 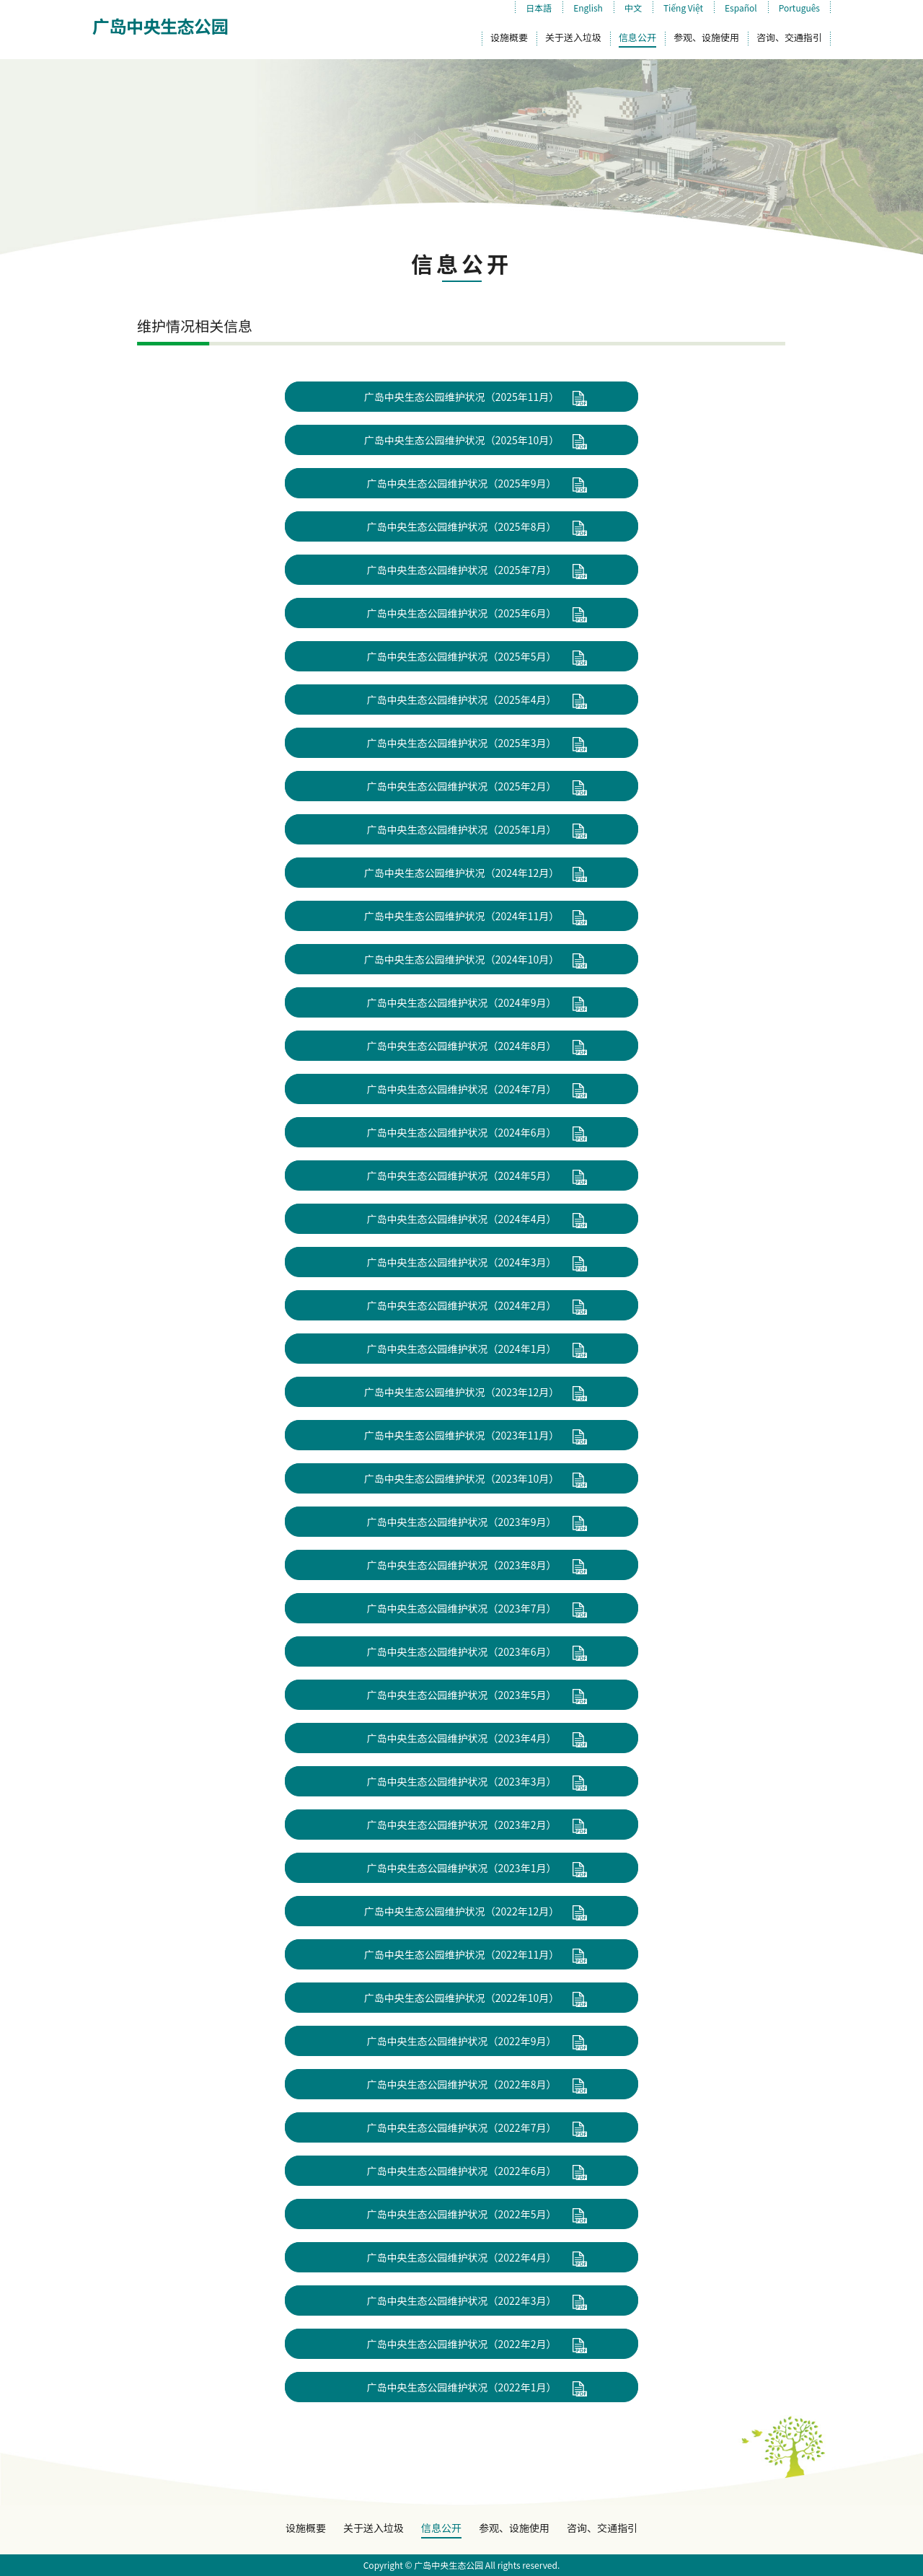 What do you see at coordinates (462, 1132) in the screenshot?
I see `广岛中央生态公园维护状况（2024年6月）` at bounding box center [462, 1132].